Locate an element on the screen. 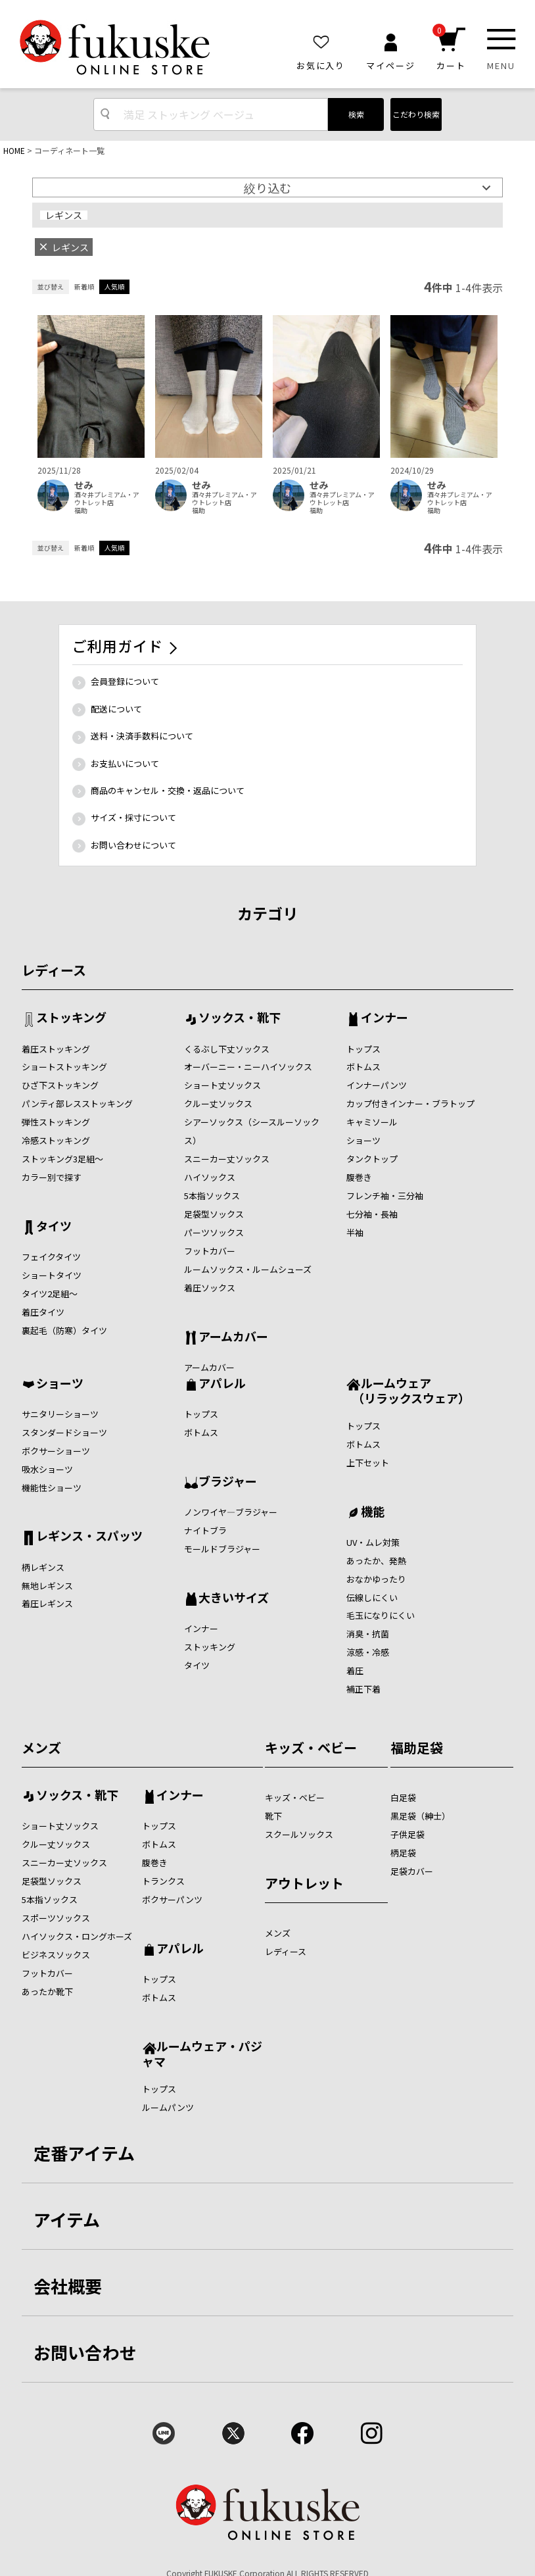 The height and width of the screenshot is (2576, 535). フェイクタイツ is located at coordinates (51, 1257).